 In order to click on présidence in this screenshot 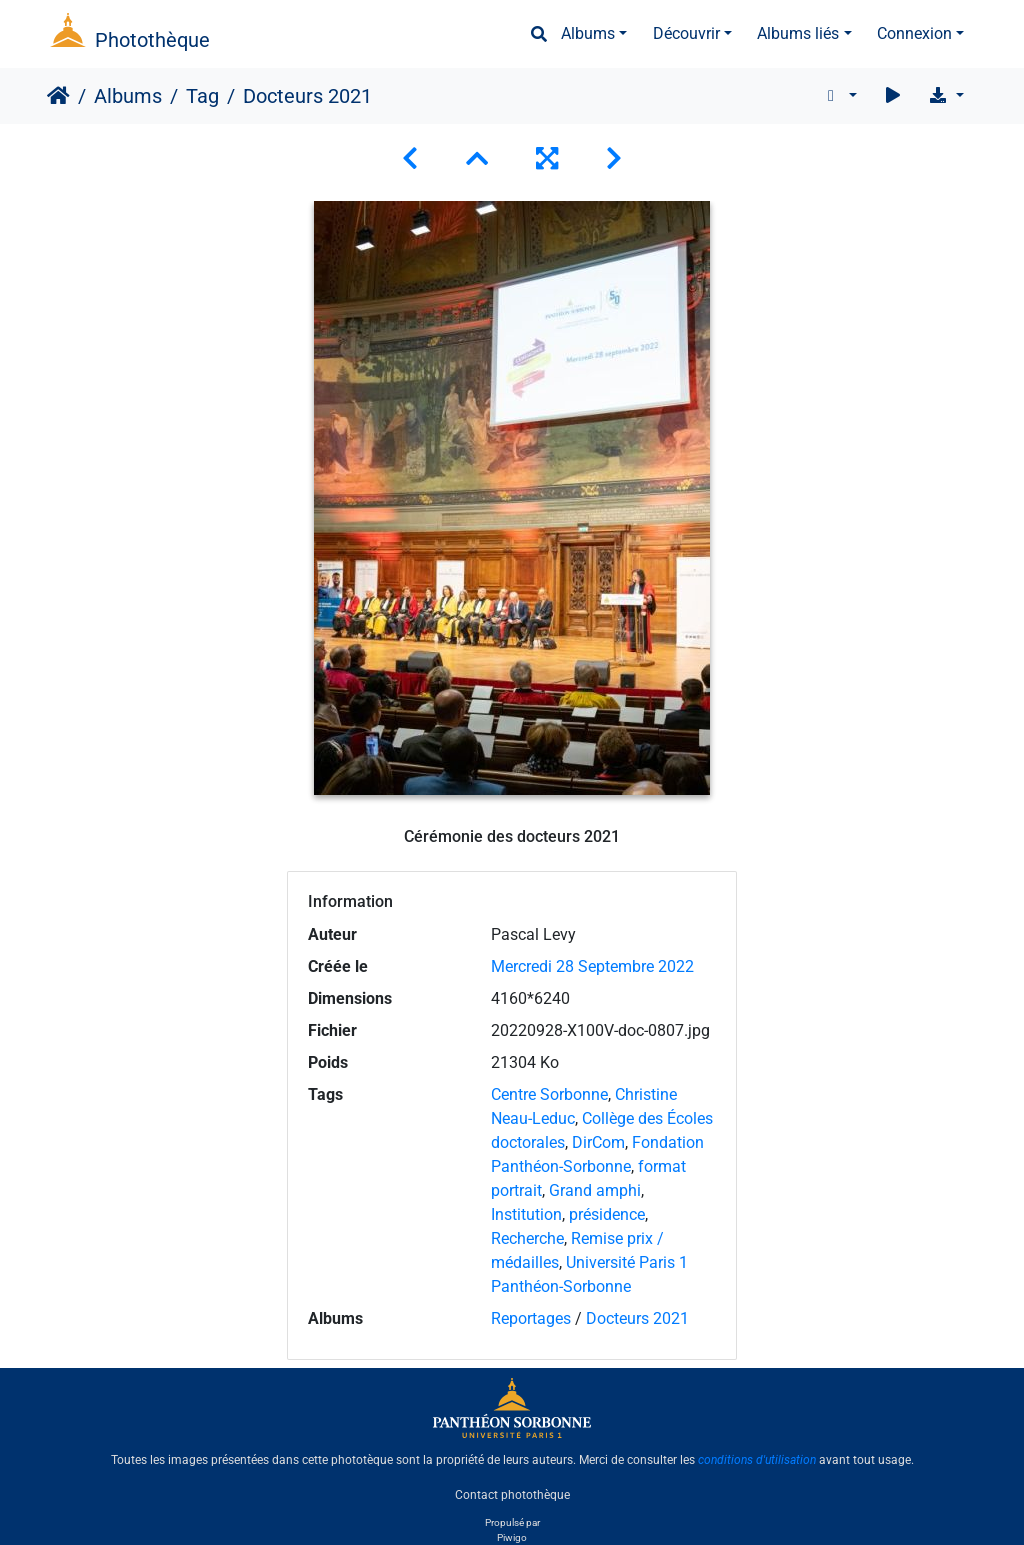, I will do `click(607, 1214)`.